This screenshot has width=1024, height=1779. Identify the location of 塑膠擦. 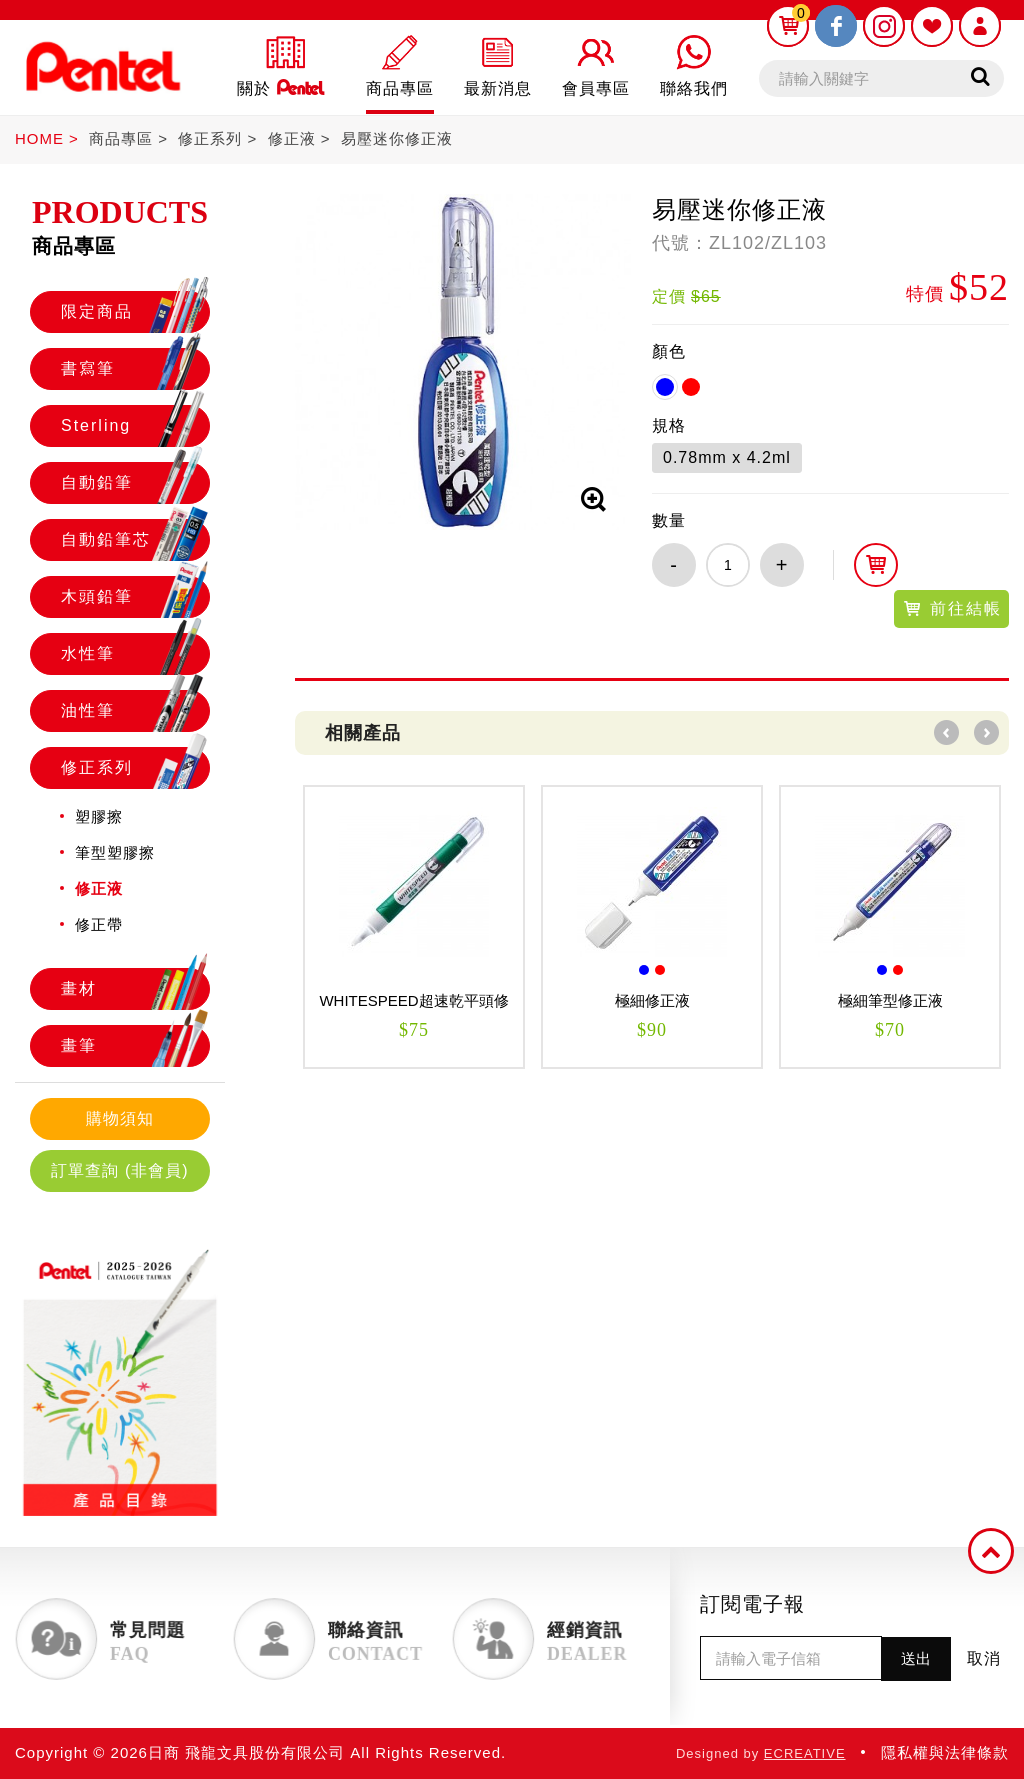
(99, 816).